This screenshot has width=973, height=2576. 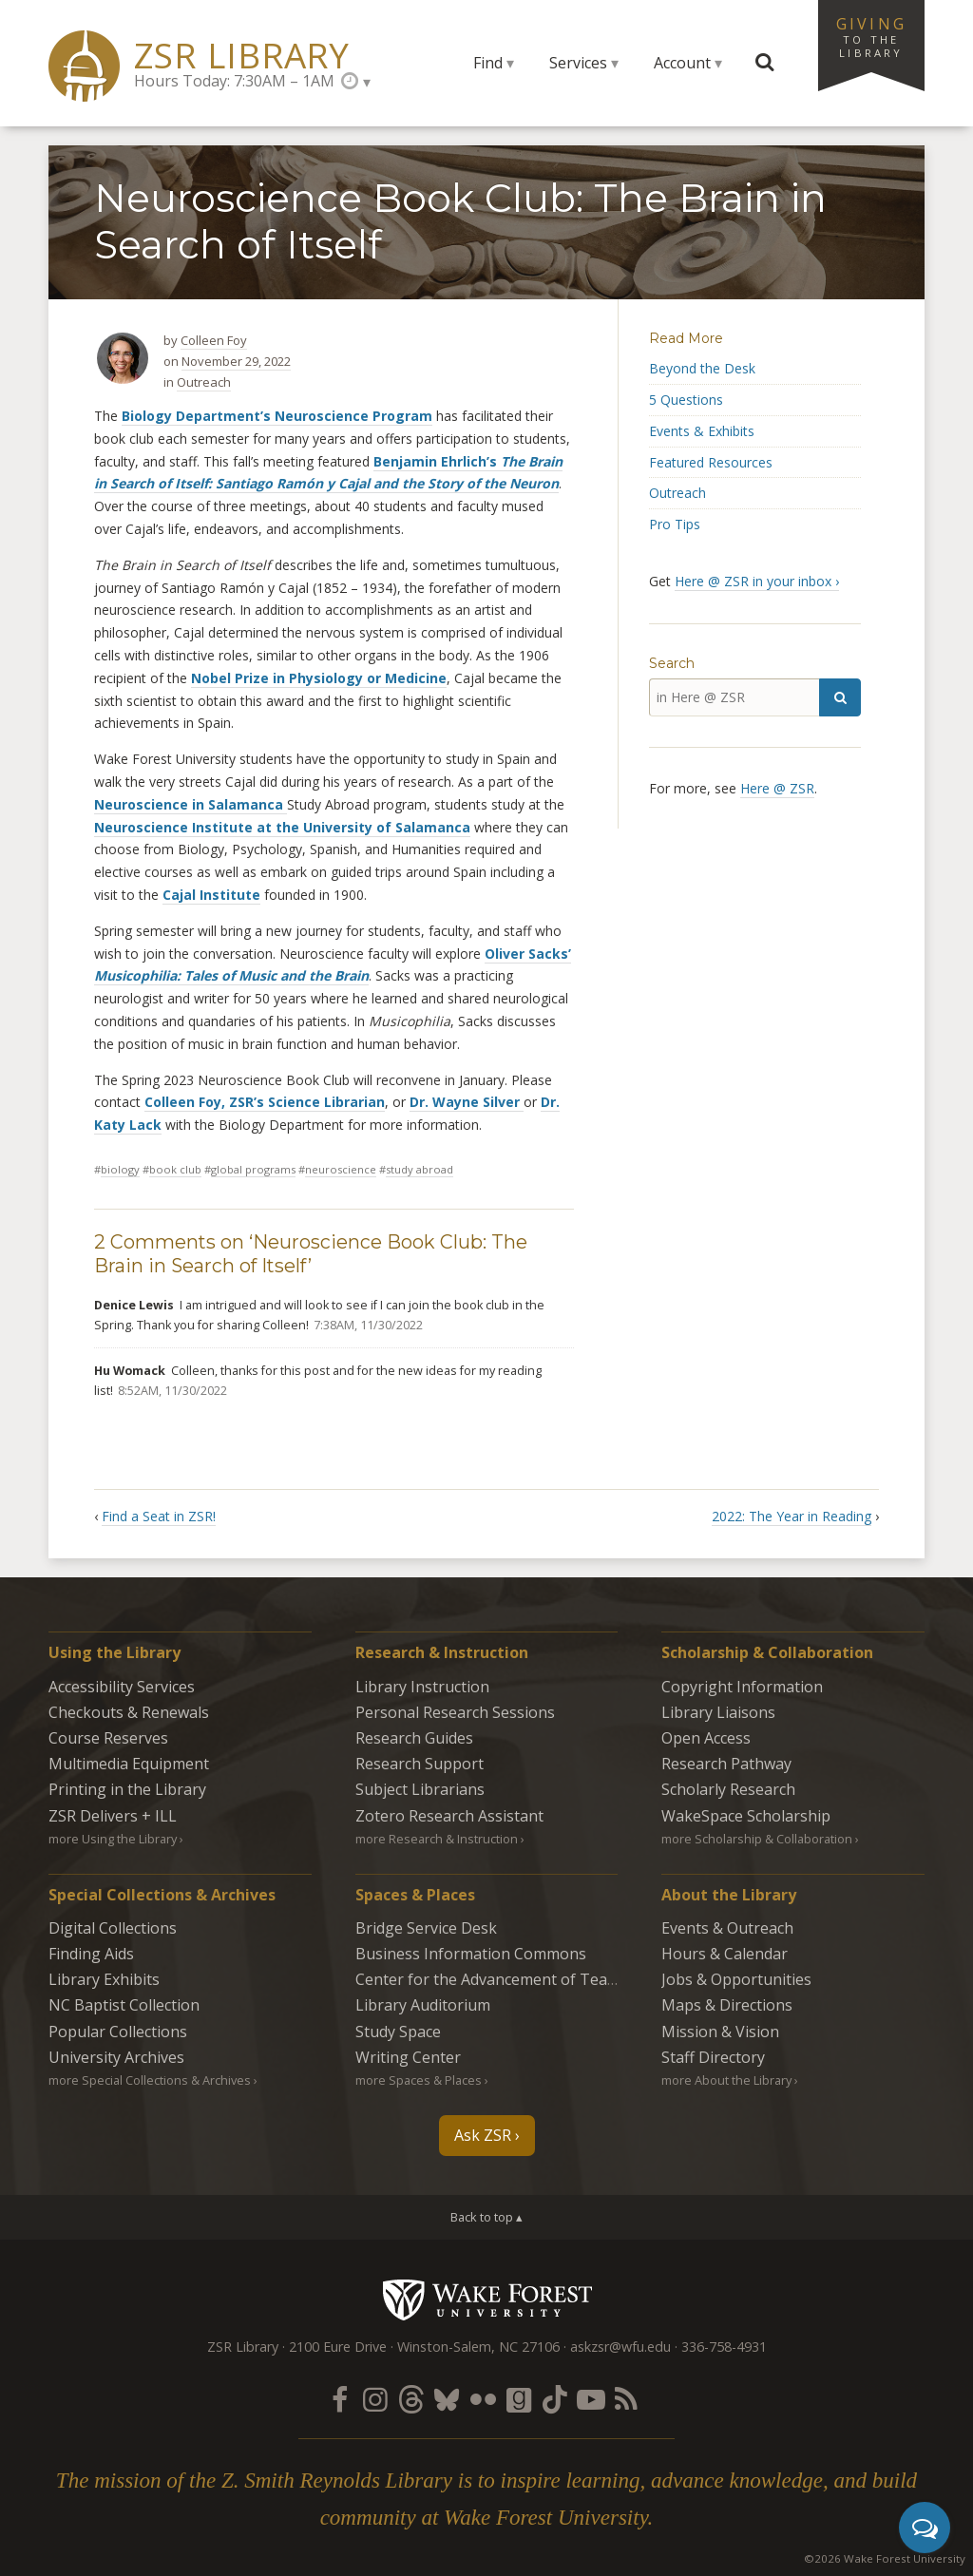 I want to click on Book club, so click(x=175, y=1169).